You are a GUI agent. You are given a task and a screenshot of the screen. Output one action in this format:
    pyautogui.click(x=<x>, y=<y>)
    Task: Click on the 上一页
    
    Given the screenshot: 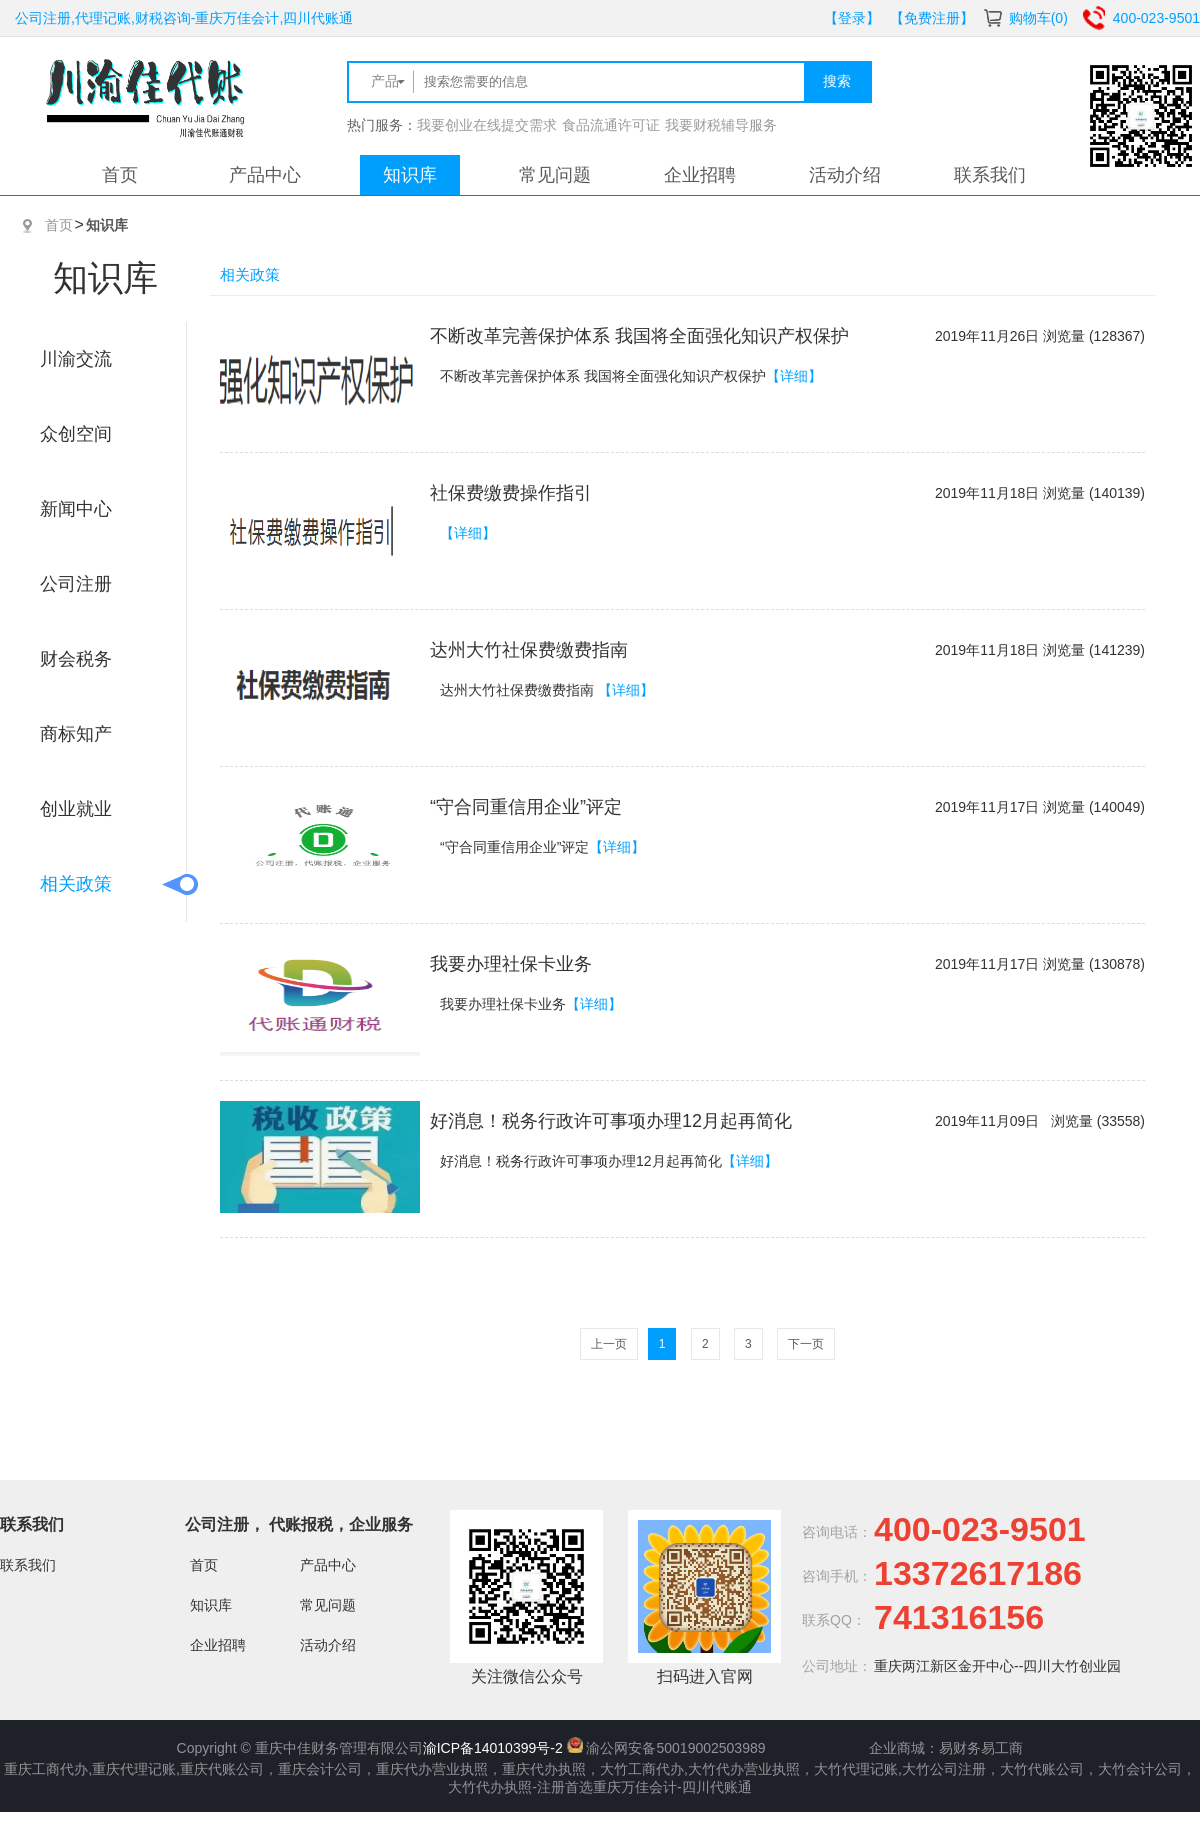 What is the action you would take?
    pyautogui.click(x=609, y=1344)
    